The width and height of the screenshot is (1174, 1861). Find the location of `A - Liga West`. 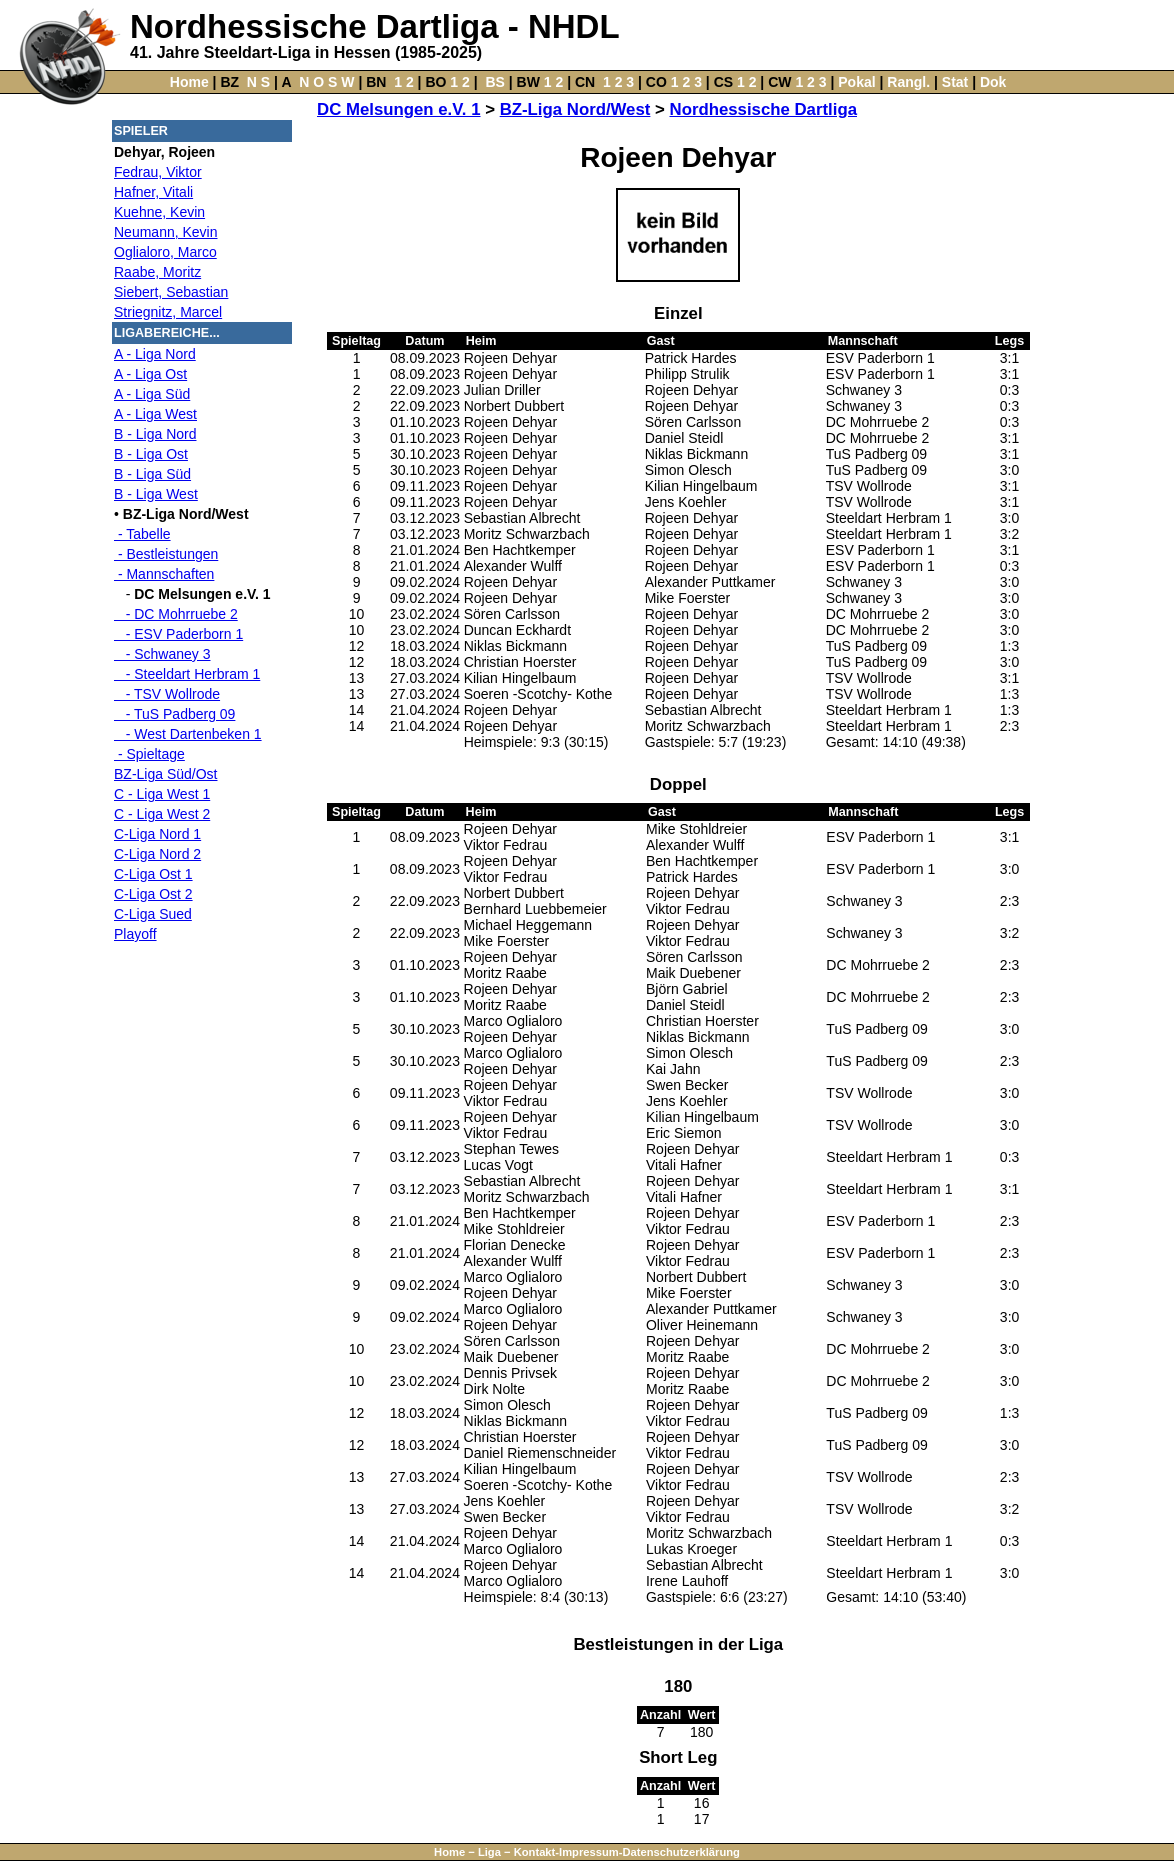

A - Liga West is located at coordinates (155, 414).